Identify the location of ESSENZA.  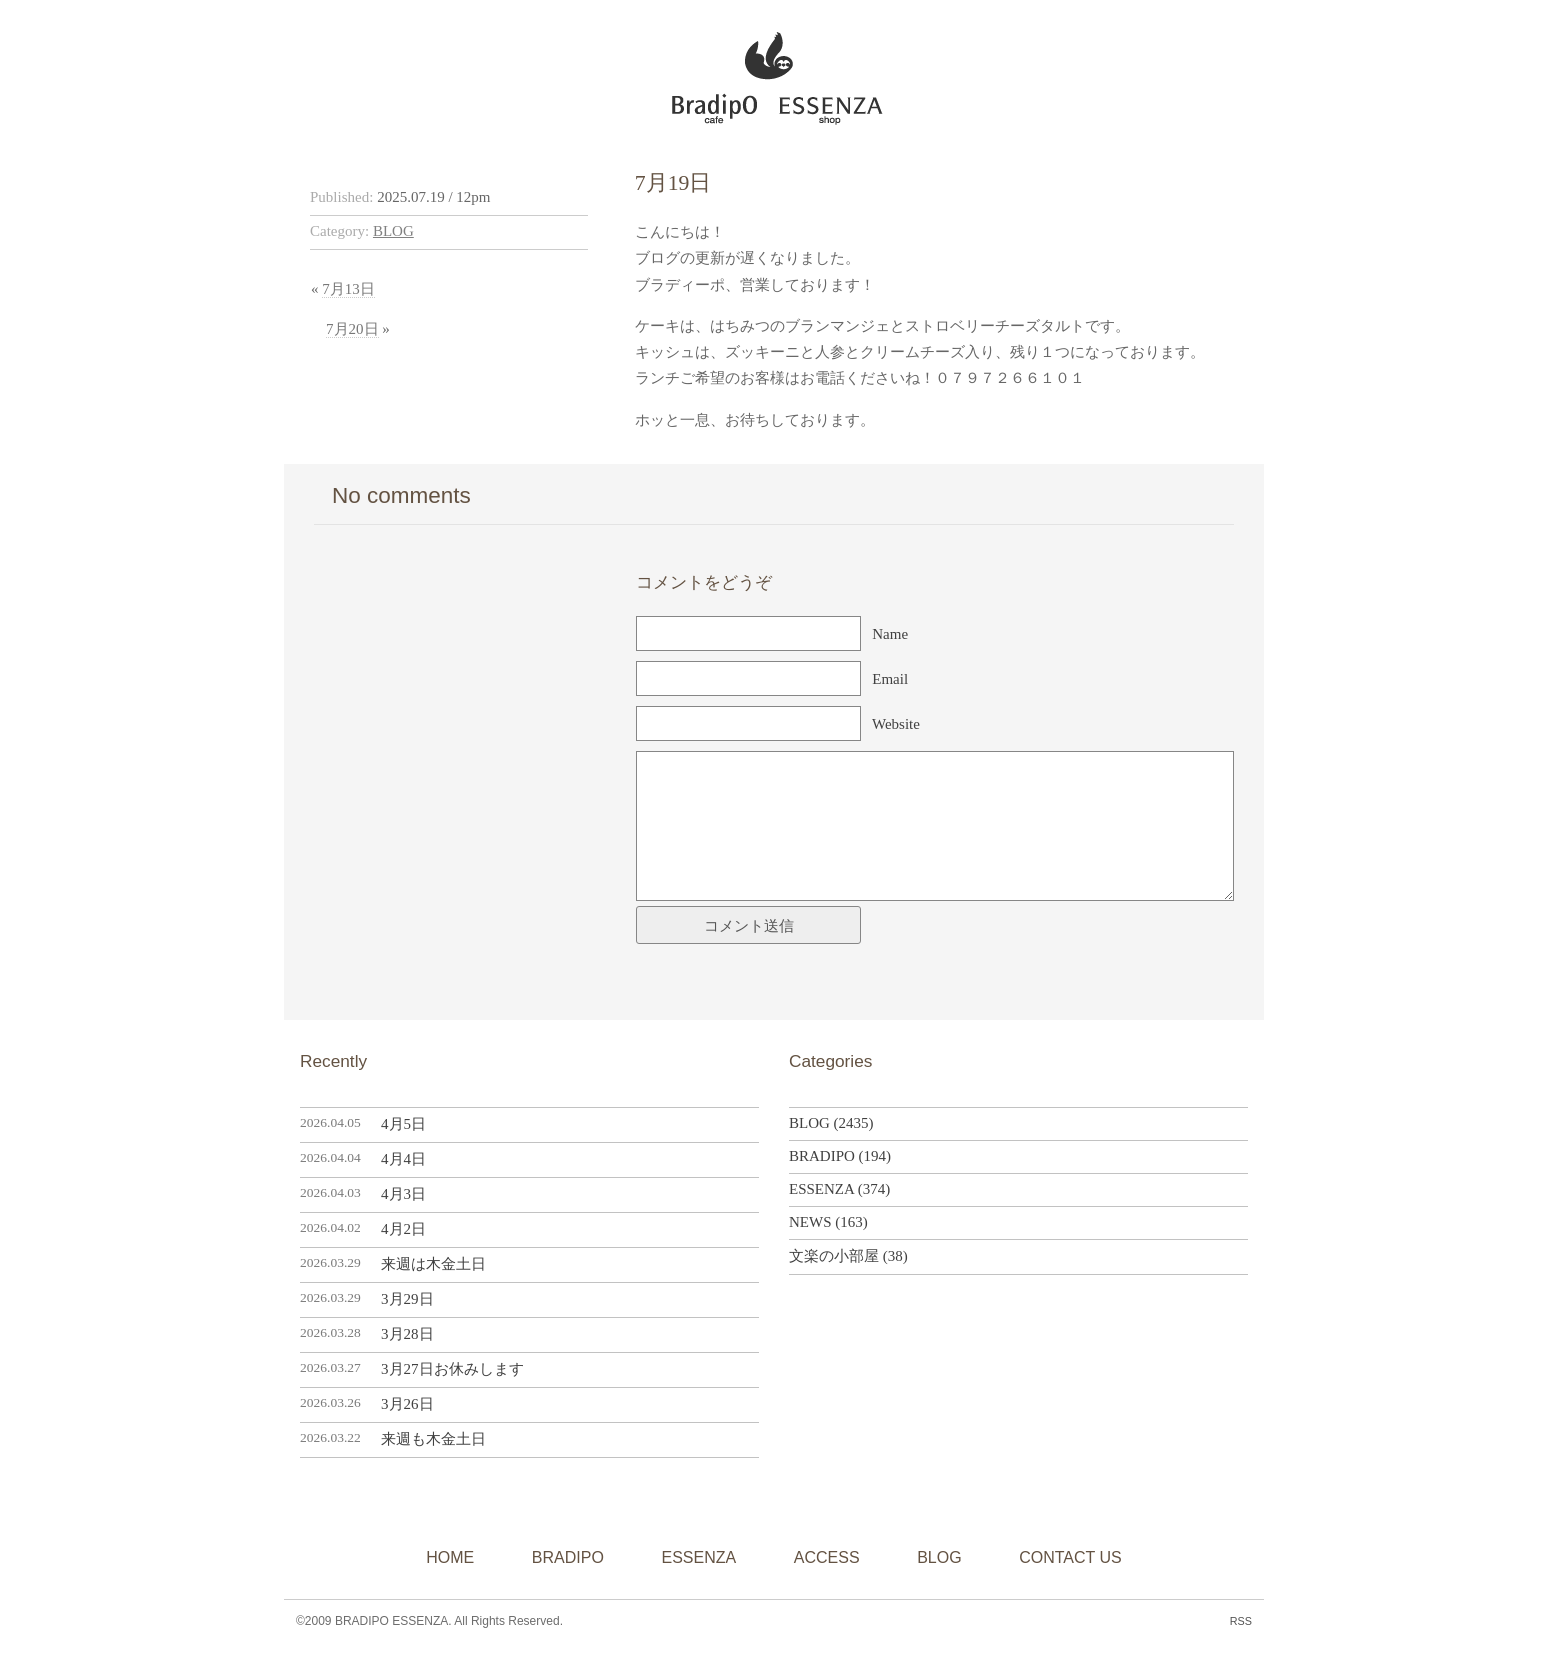
(821, 1189).